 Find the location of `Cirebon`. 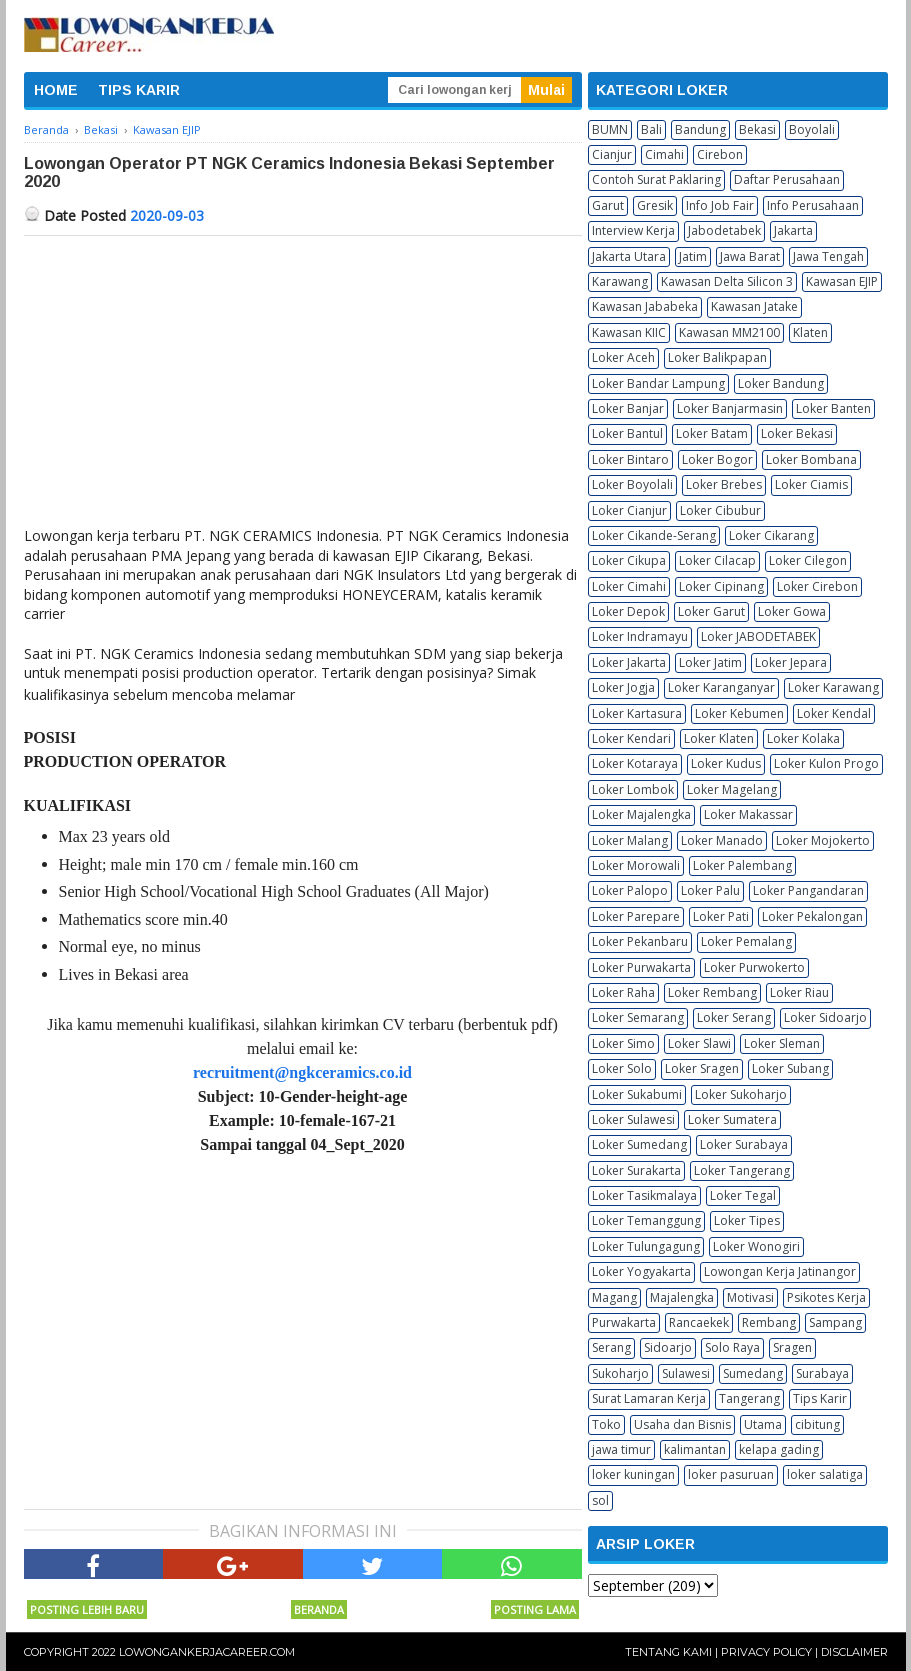

Cirebon is located at coordinates (720, 154).